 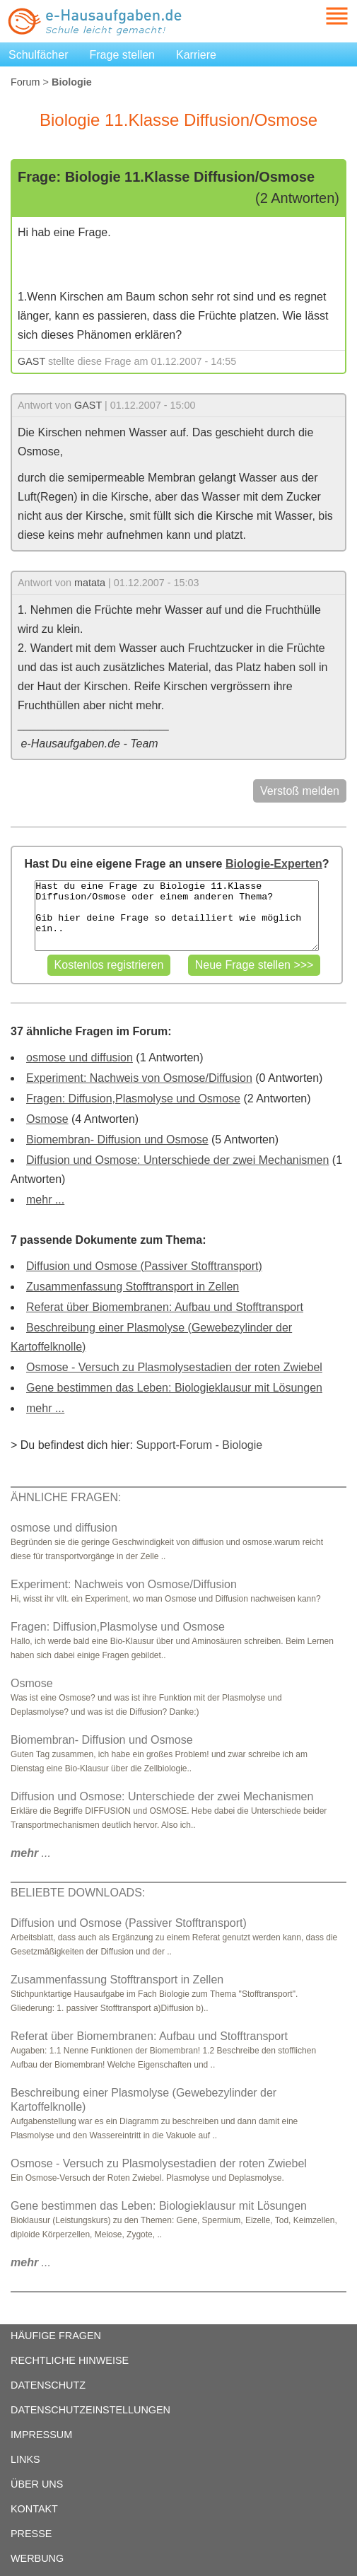 What do you see at coordinates (48, 2385) in the screenshot?
I see `DATENSCHUTZ` at bounding box center [48, 2385].